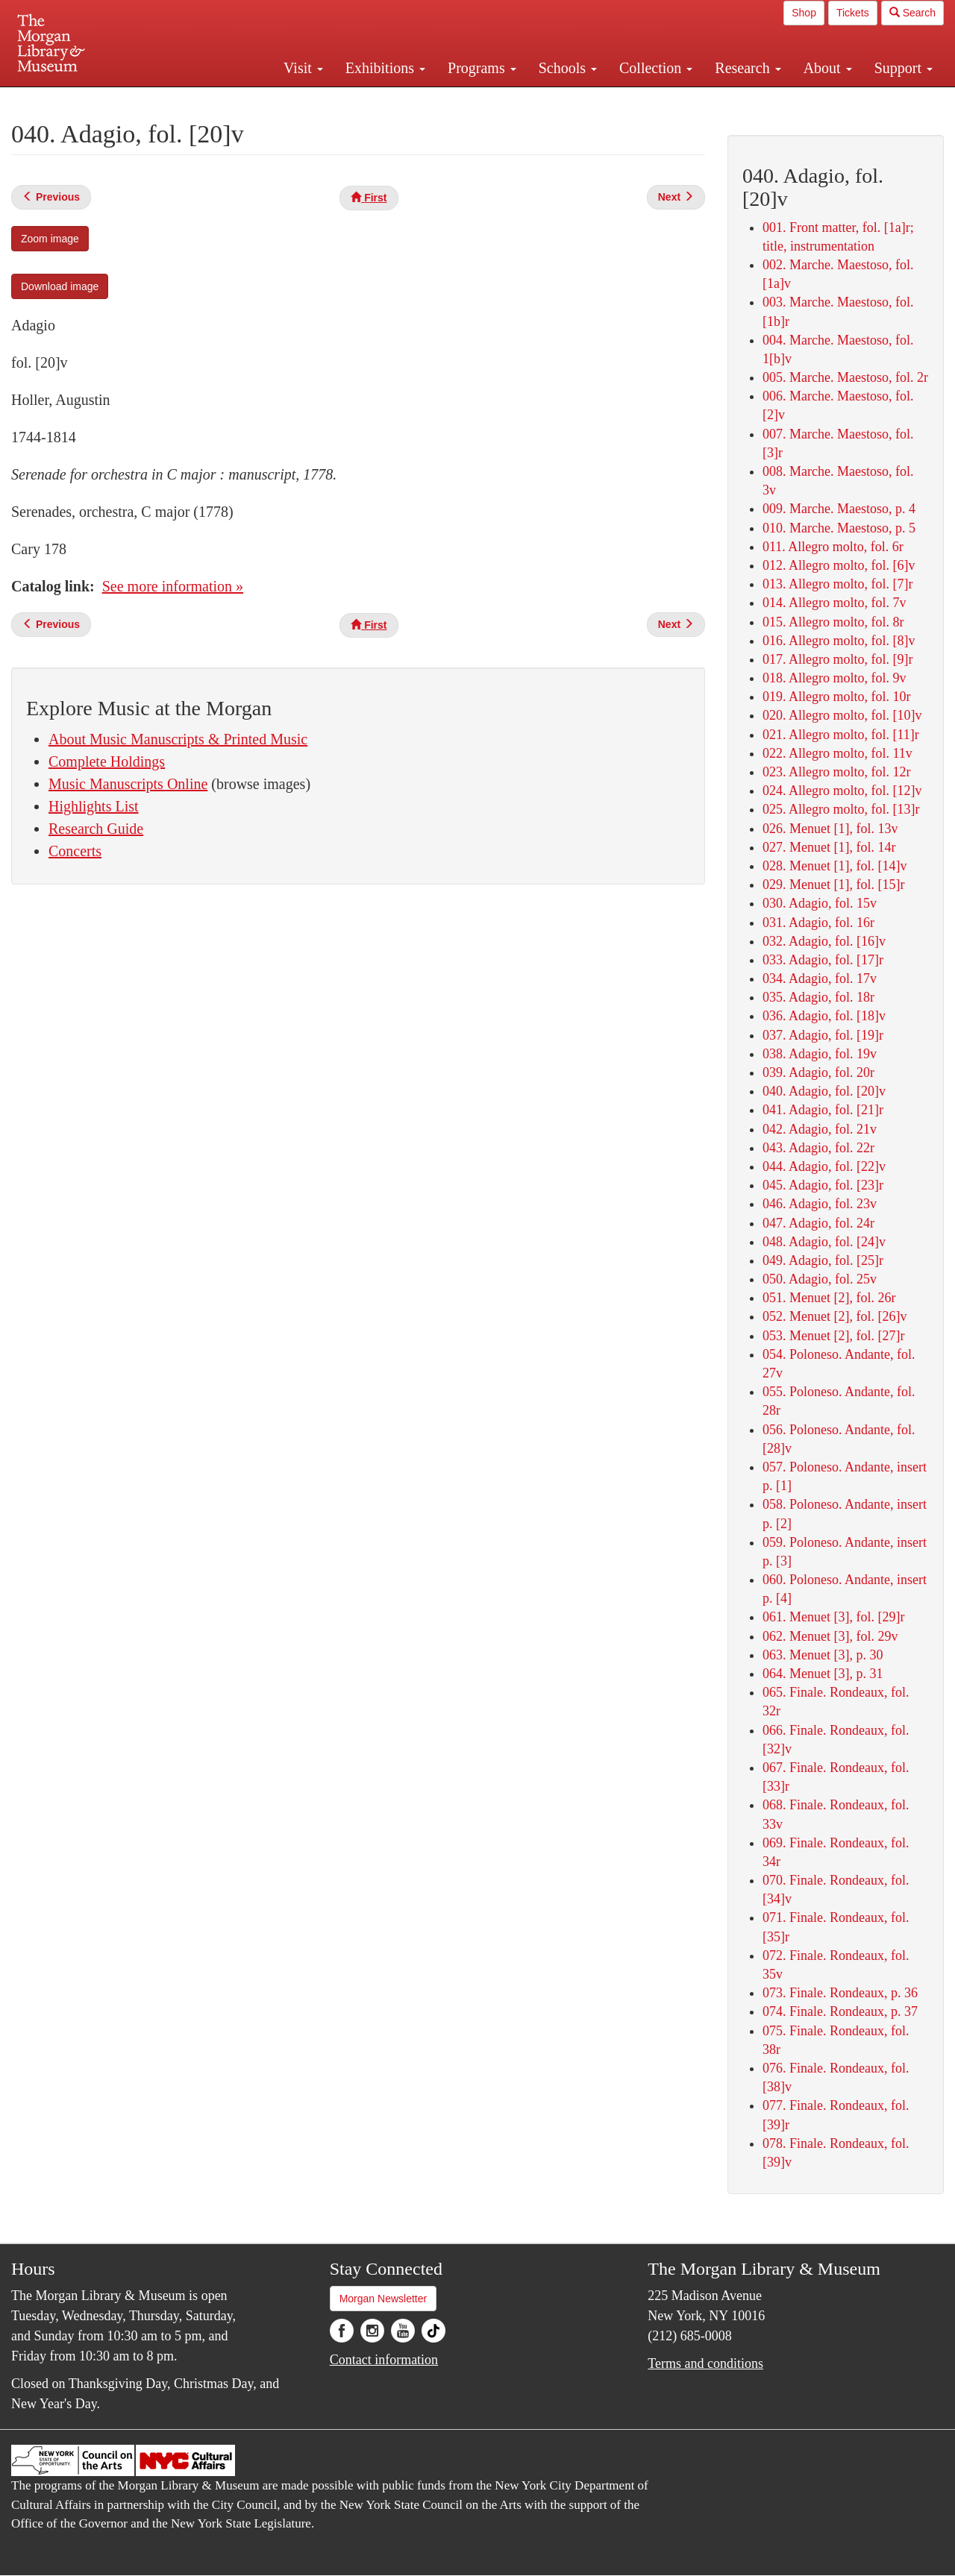  Describe the element at coordinates (824, 1015) in the screenshot. I see `036. Adagio, fol. [18]v` at that location.